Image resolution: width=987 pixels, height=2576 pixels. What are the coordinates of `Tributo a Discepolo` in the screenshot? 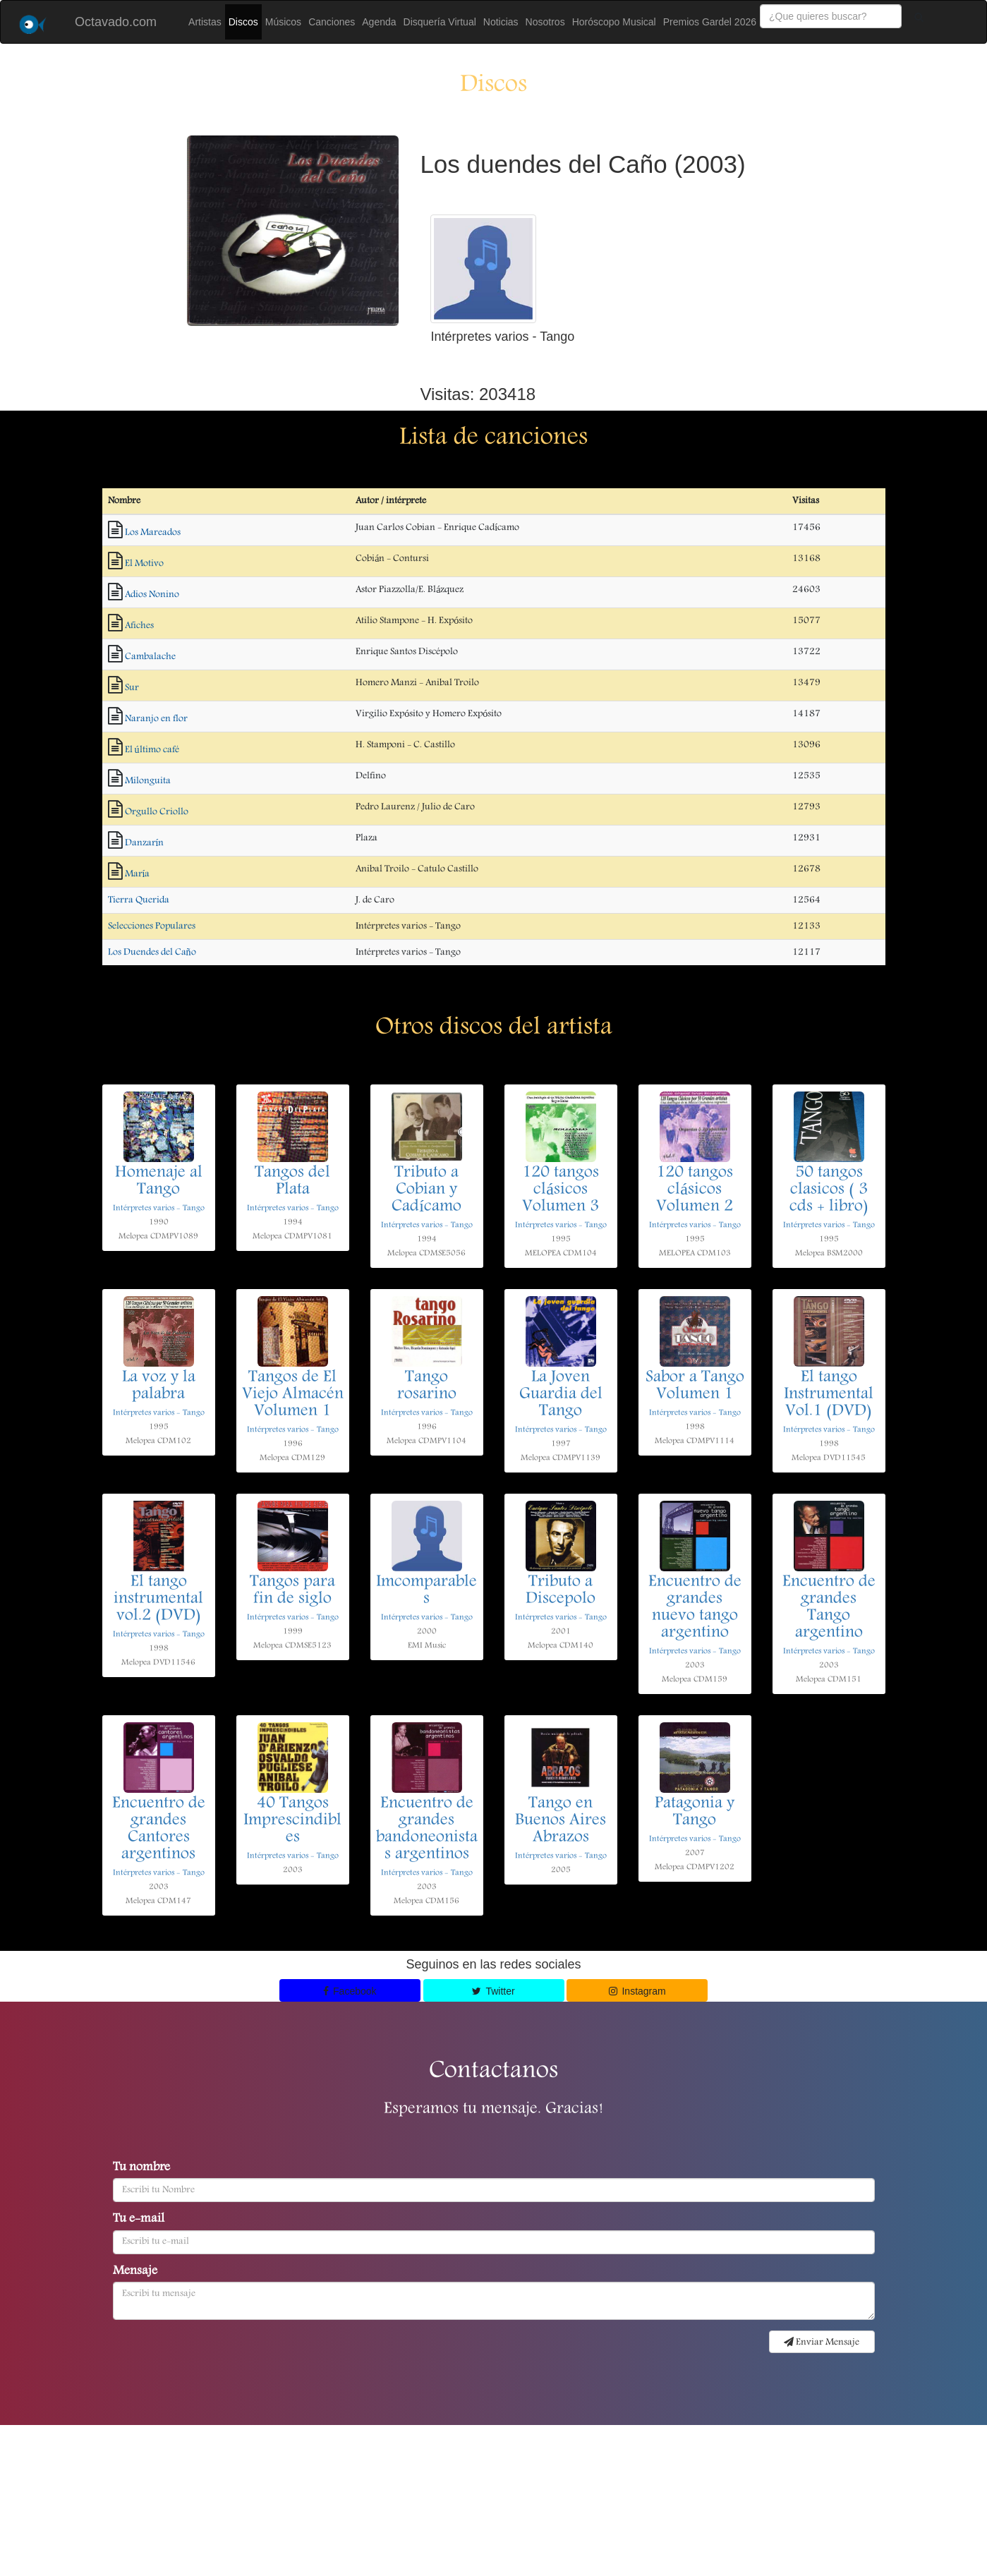 It's located at (560, 1591).